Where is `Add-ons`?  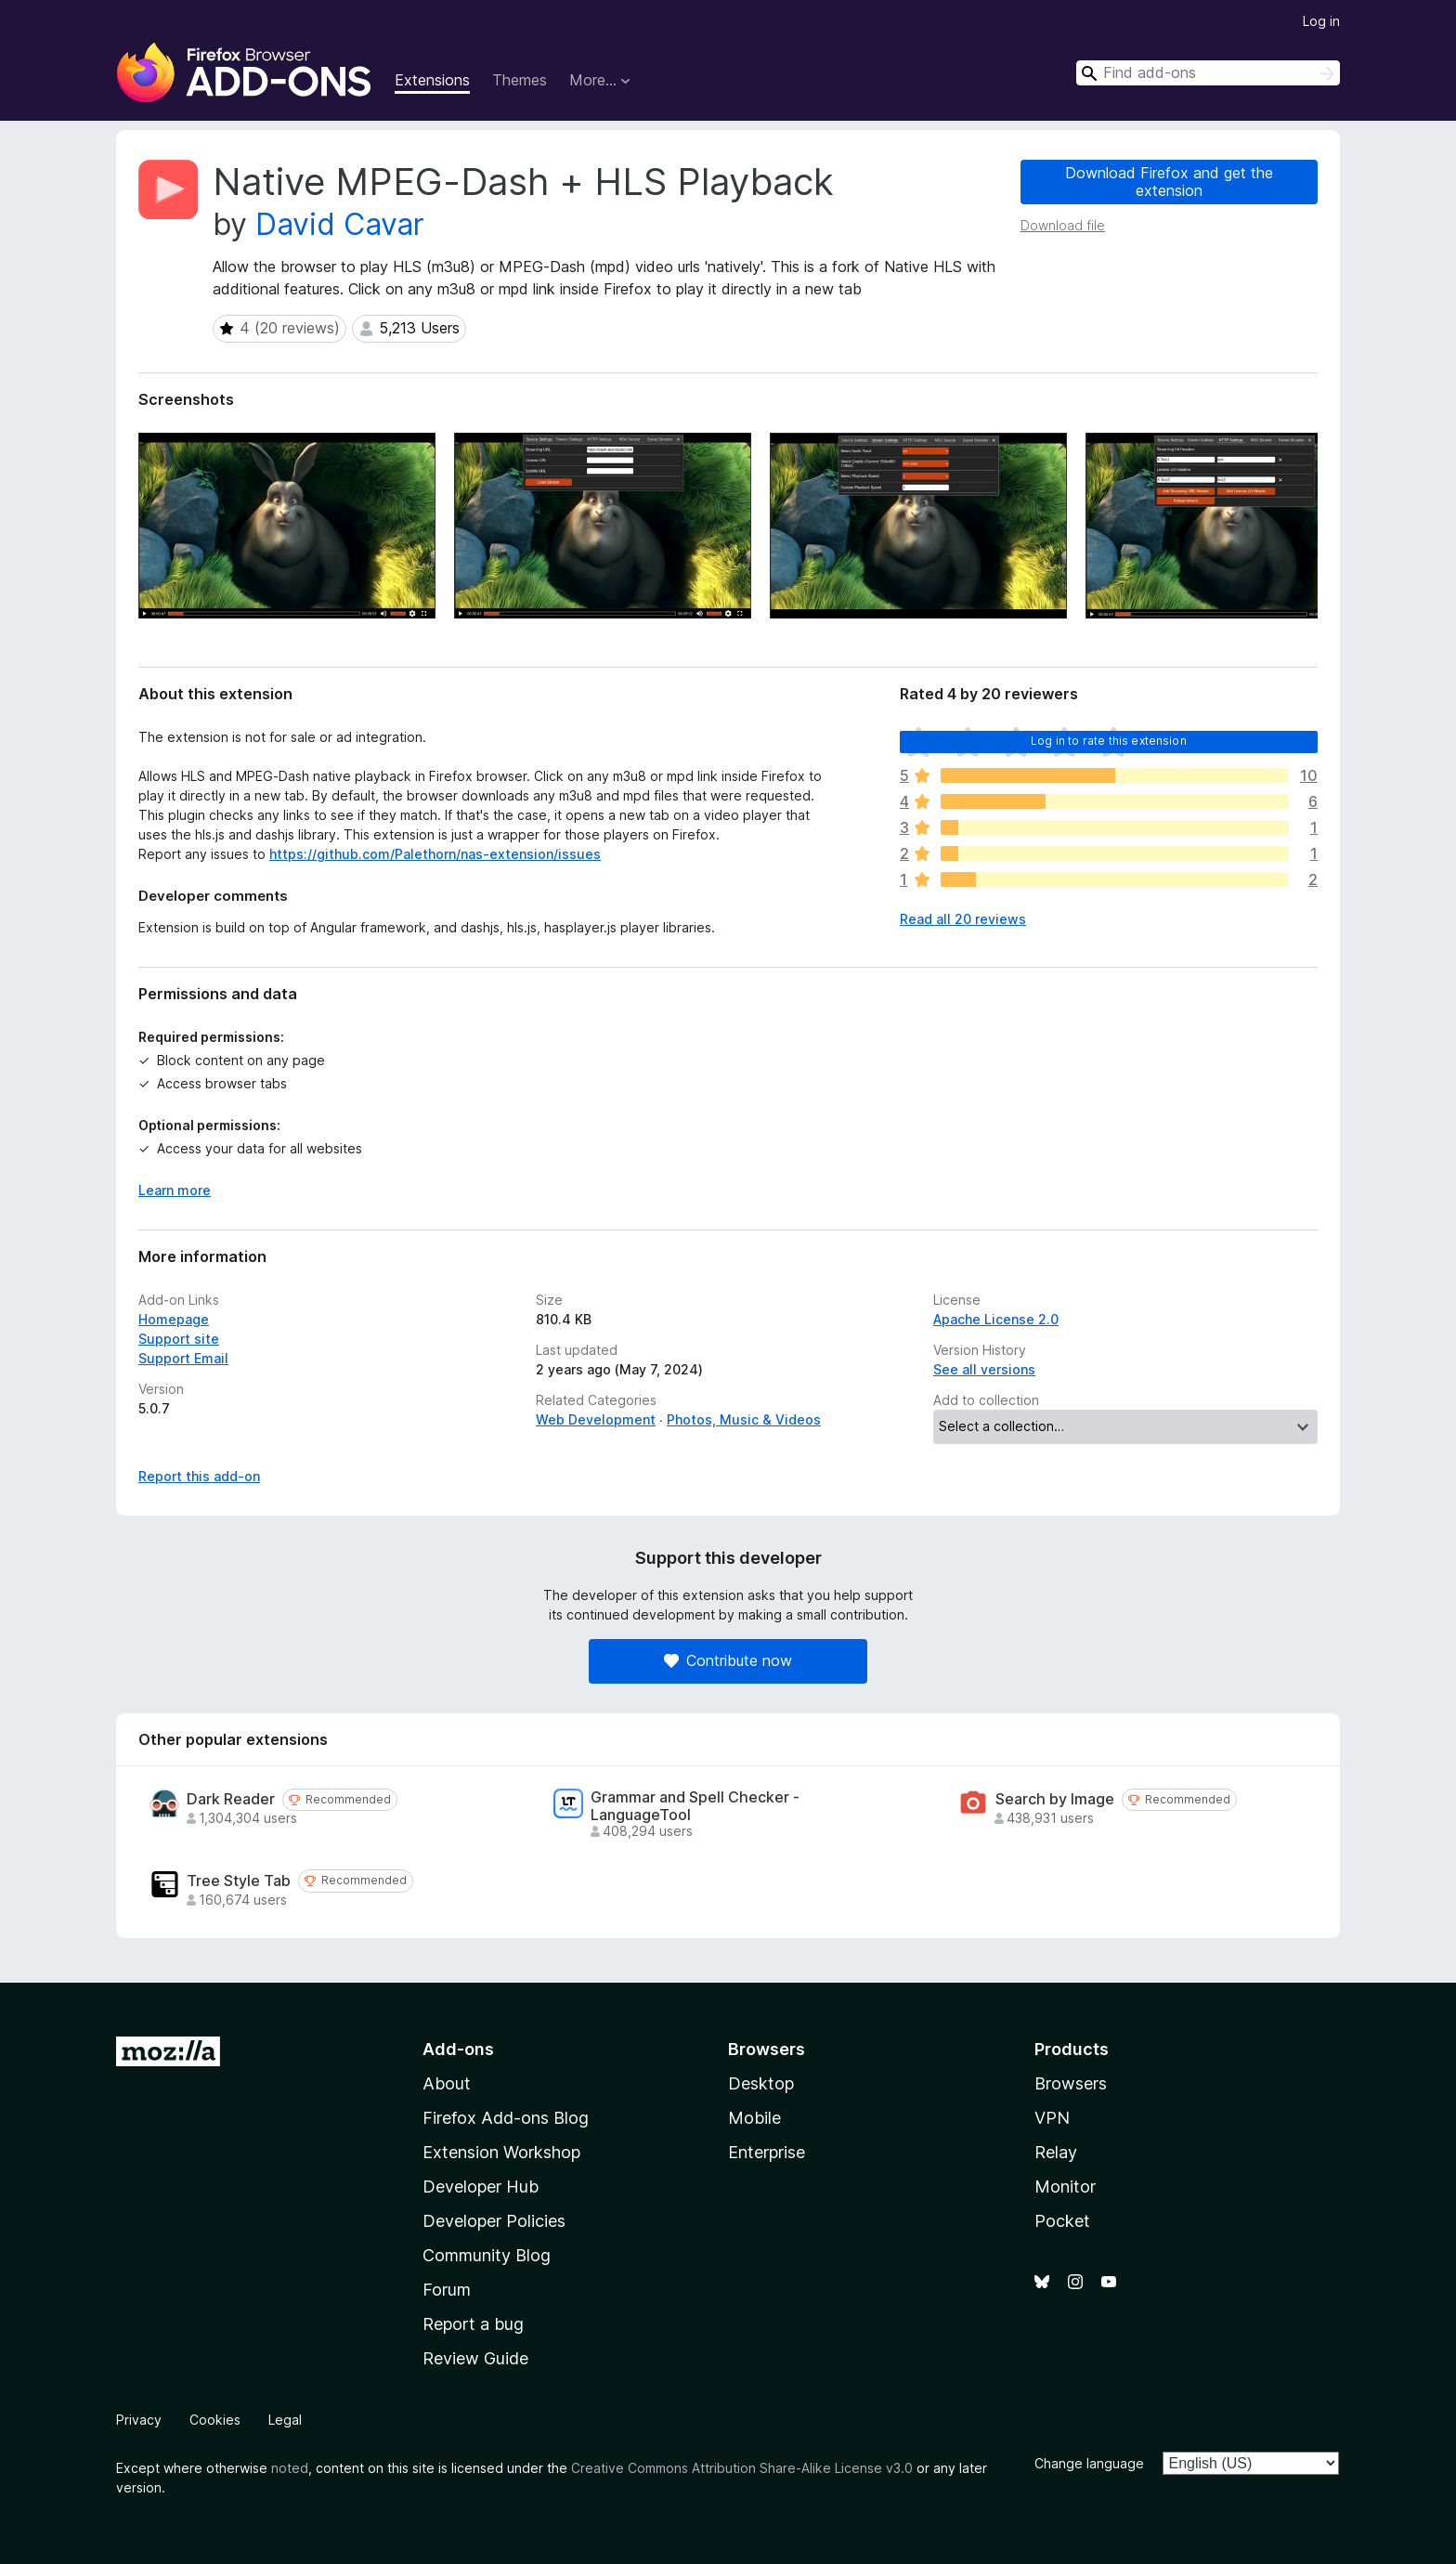 Add-ons is located at coordinates (458, 2049).